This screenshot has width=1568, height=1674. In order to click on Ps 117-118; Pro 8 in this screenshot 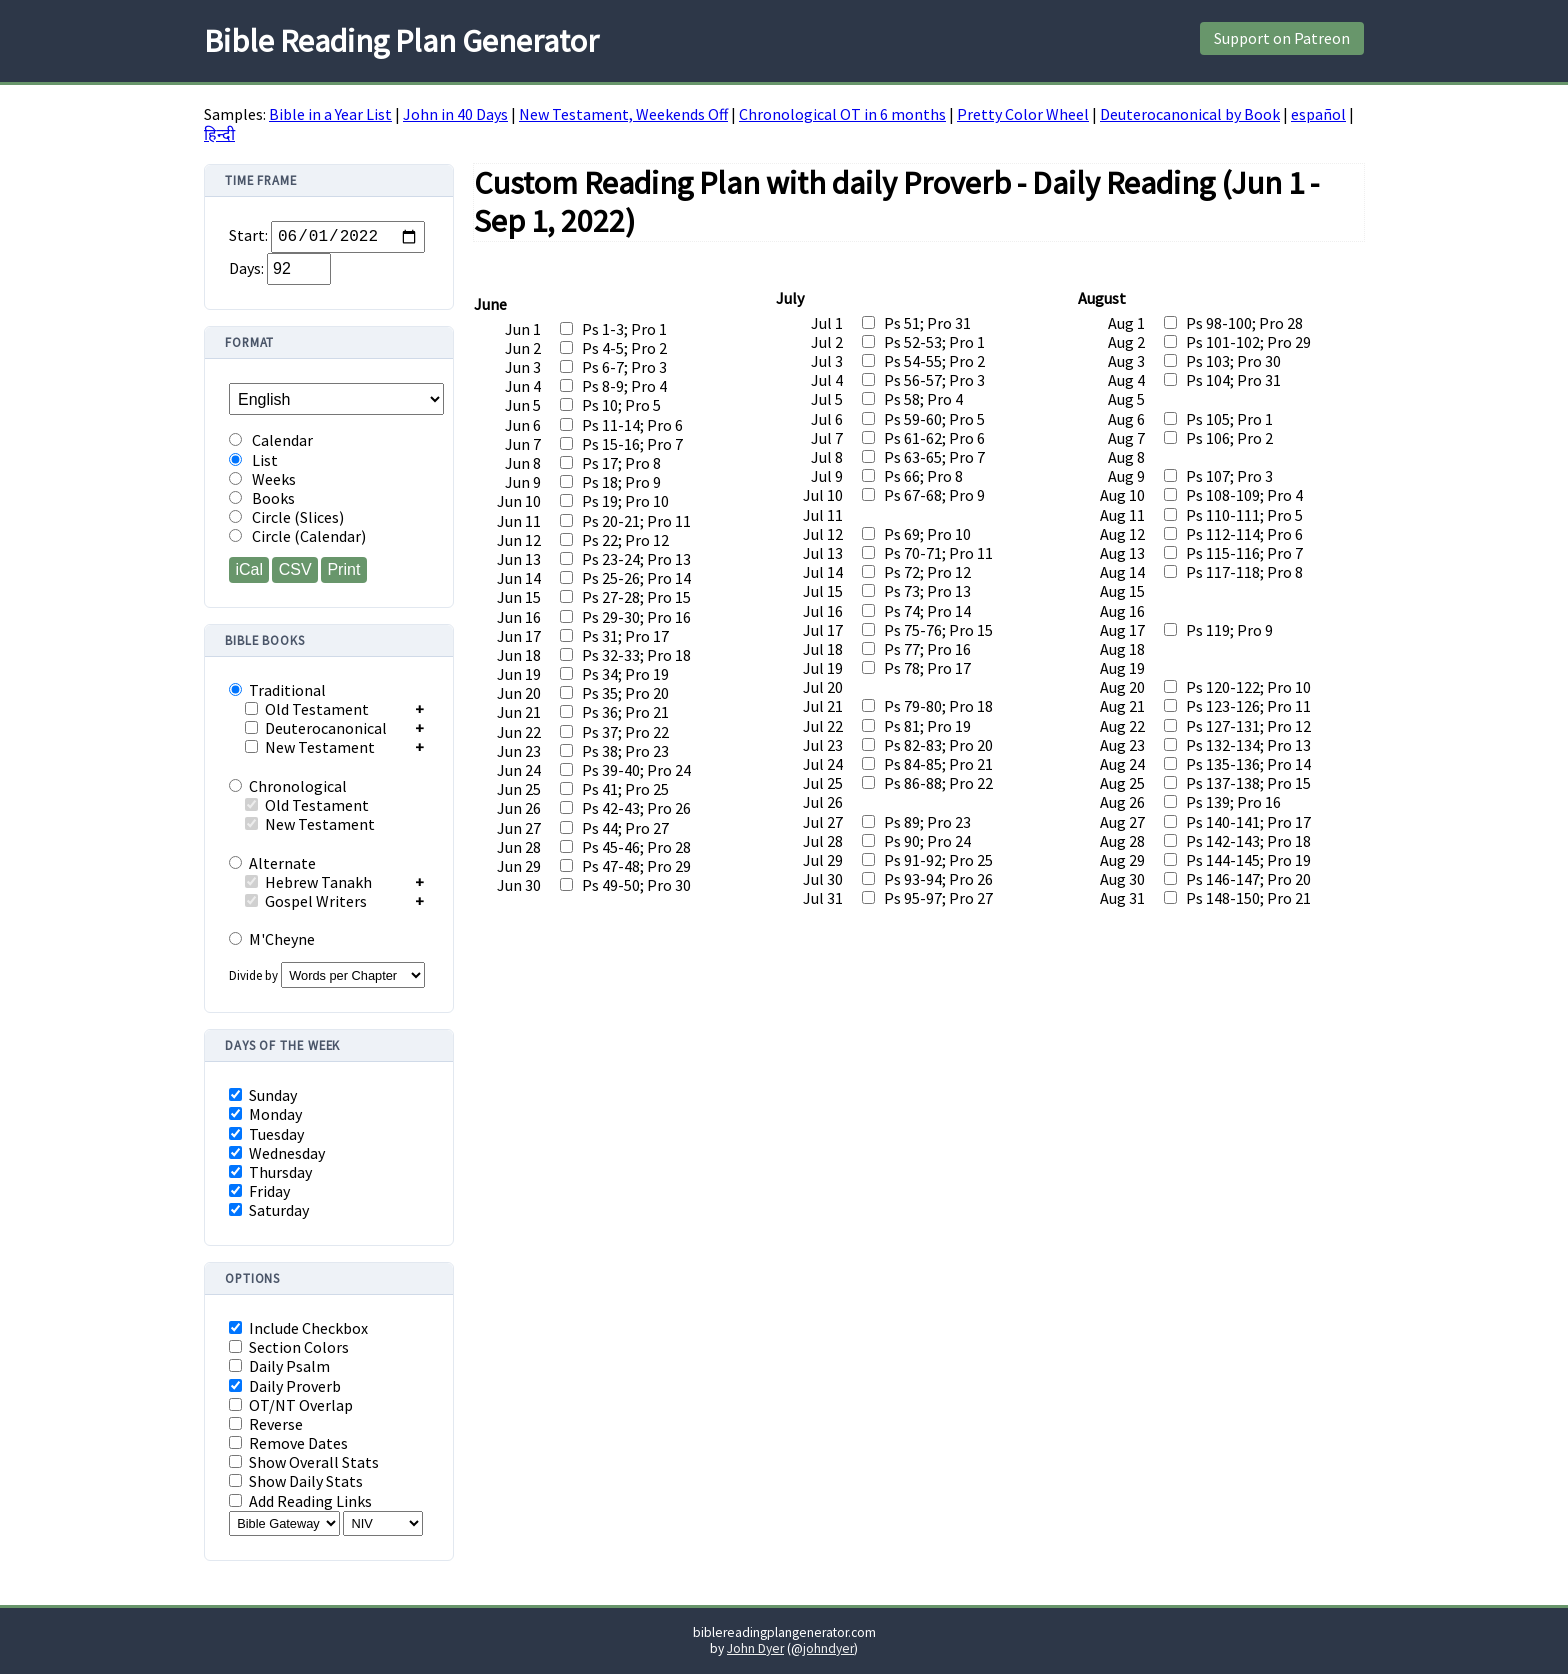, I will do `click(1244, 572)`.